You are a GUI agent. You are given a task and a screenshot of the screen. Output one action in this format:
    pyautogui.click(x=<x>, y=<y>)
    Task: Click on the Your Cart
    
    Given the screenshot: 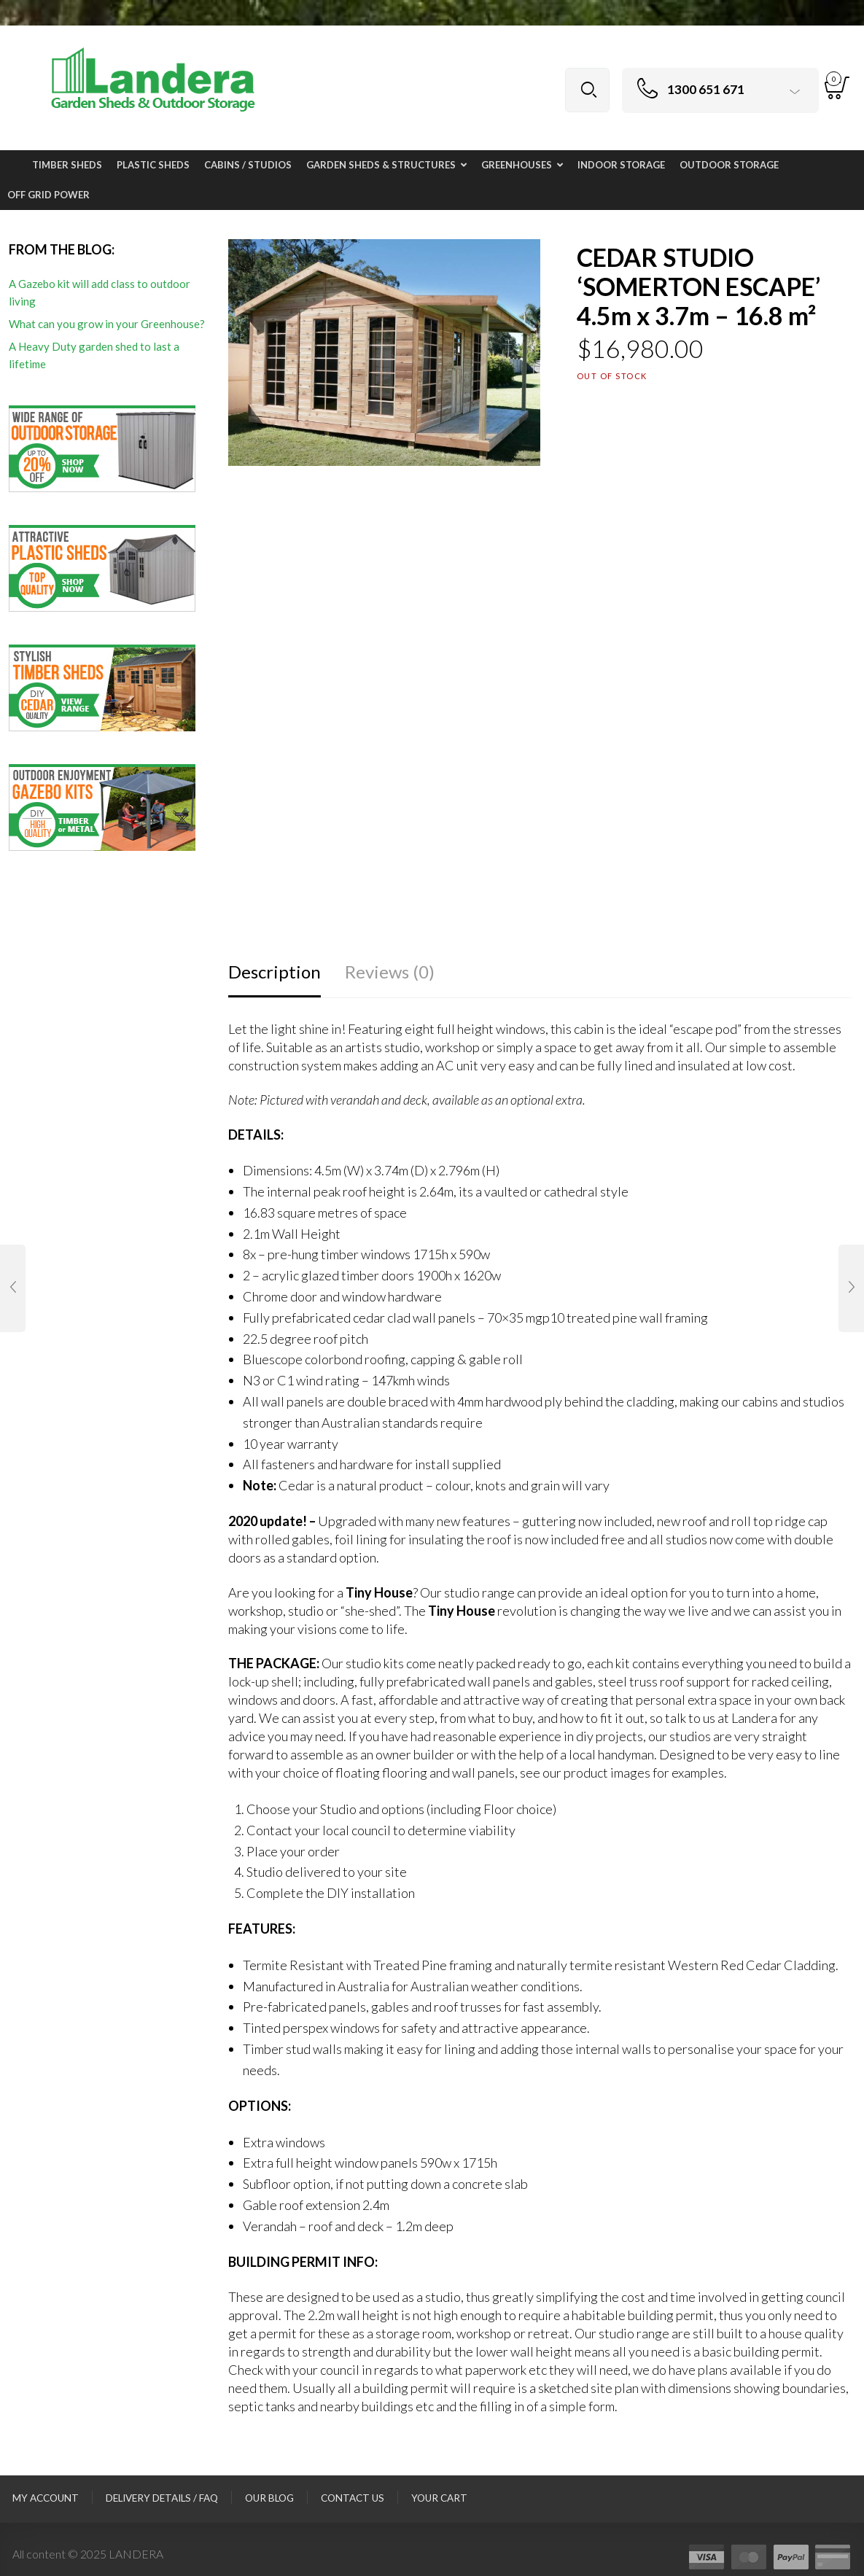 What is the action you would take?
    pyautogui.click(x=439, y=2498)
    